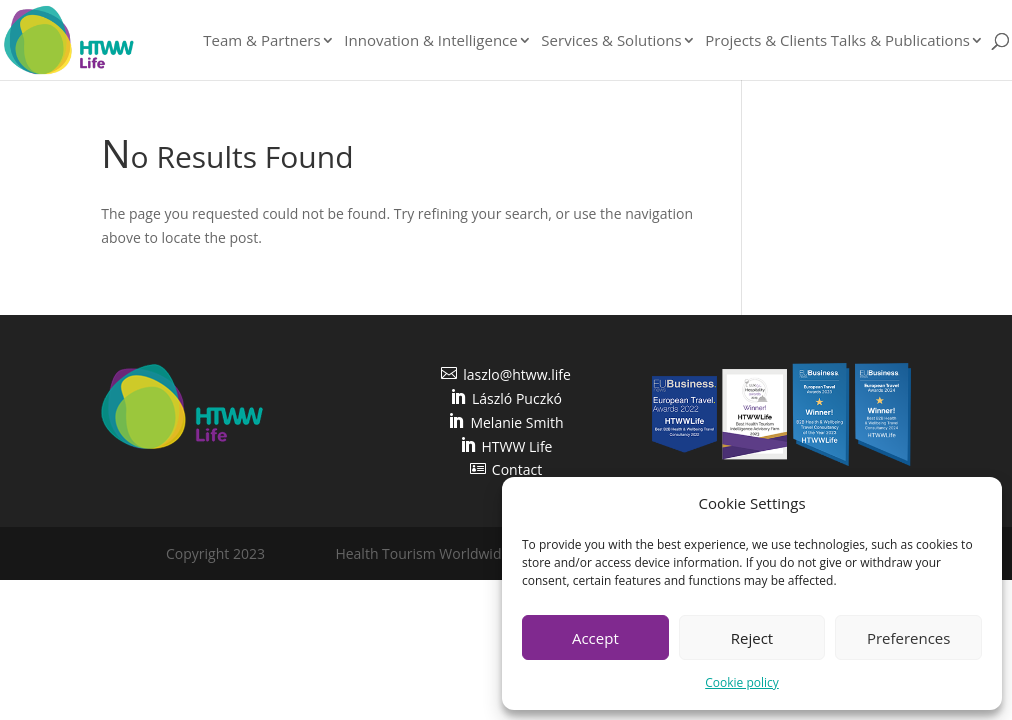 The height and width of the screenshot is (720, 1012). What do you see at coordinates (506, 446) in the screenshot?
I see `HTWW Life` at bounding box center [506, 446].